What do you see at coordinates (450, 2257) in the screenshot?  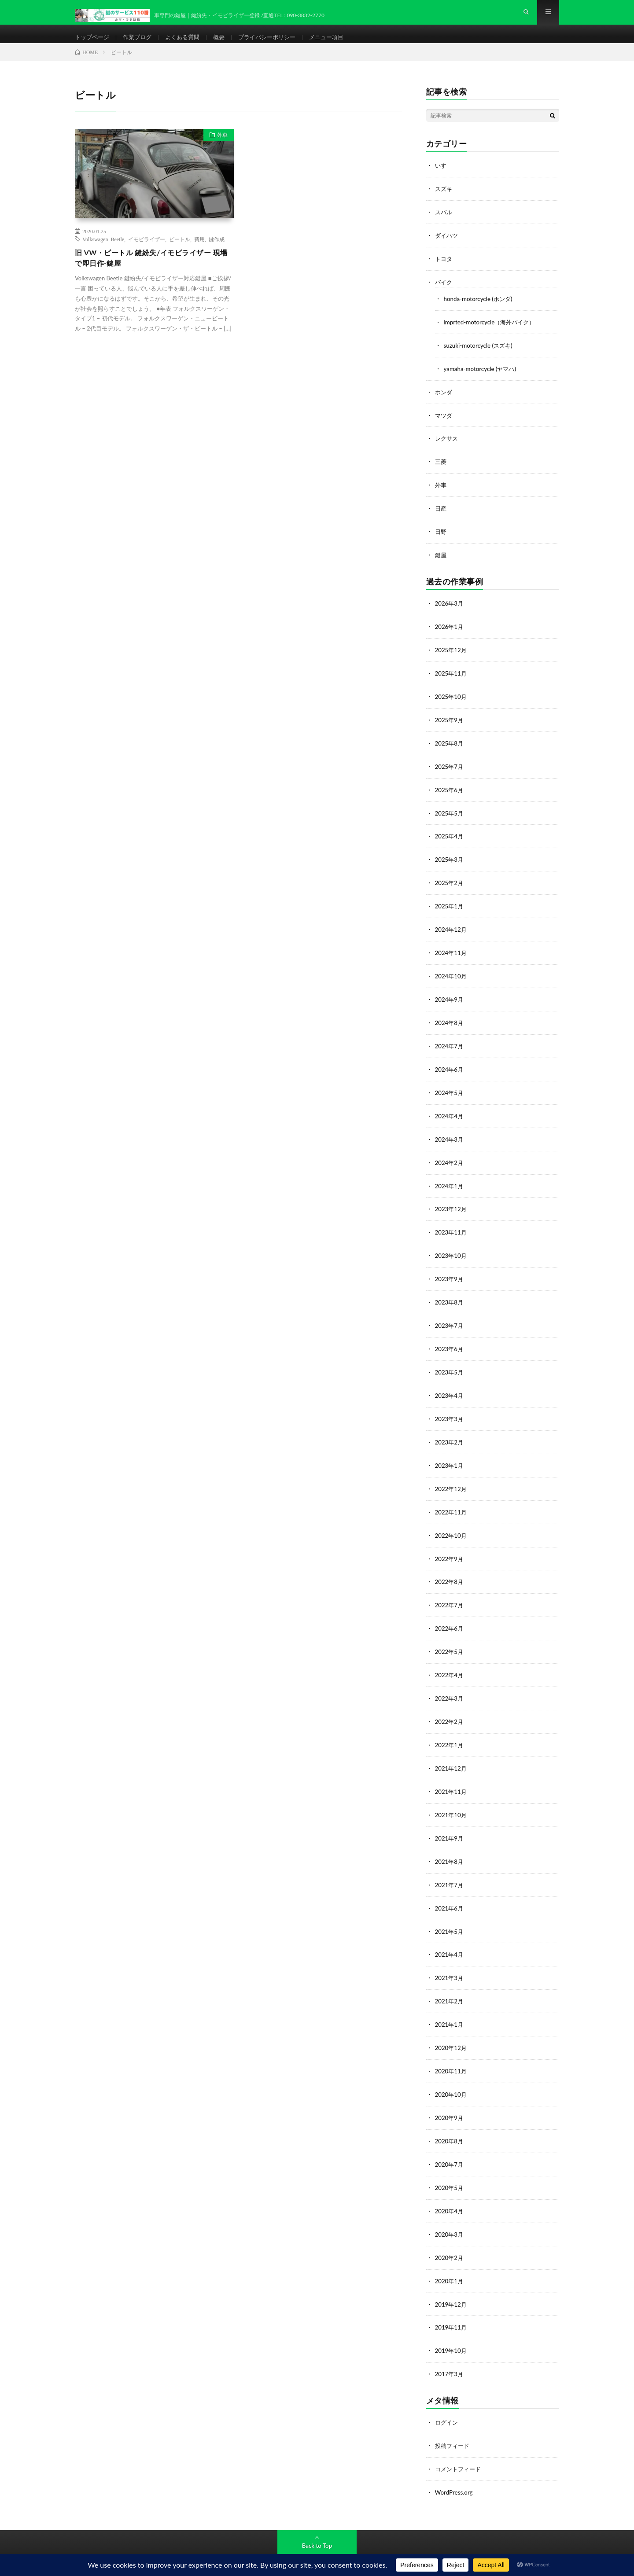 I see `2020年1月` at bounding box center [450, 2257].